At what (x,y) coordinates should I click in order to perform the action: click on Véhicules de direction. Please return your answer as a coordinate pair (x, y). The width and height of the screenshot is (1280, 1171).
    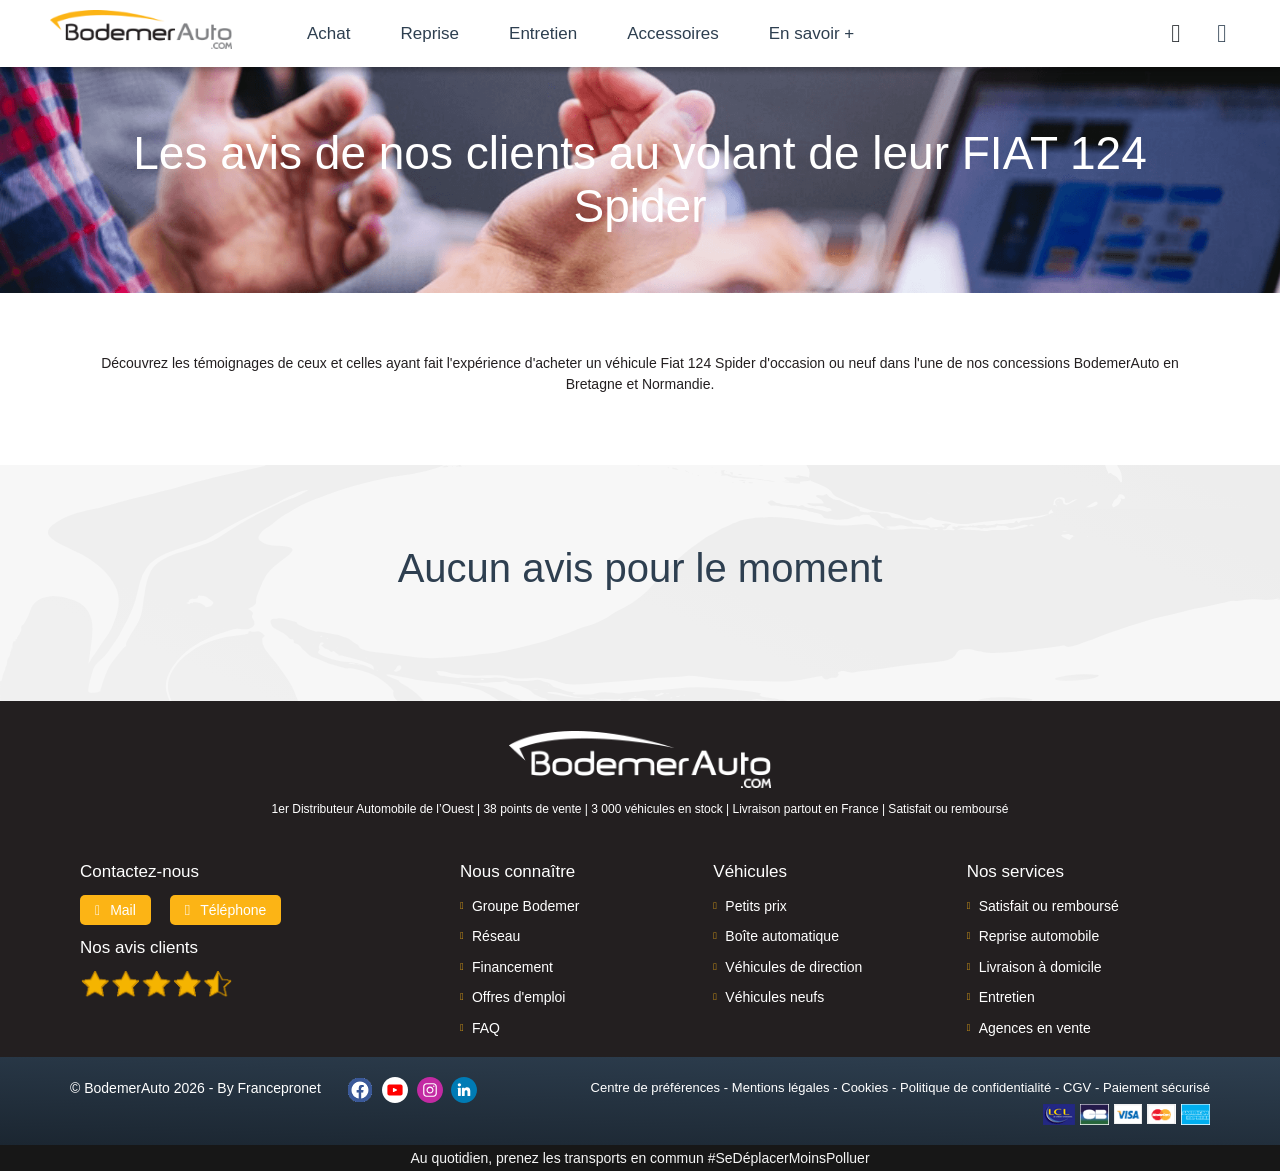
    Looking at the image, I should click on (793, 967).